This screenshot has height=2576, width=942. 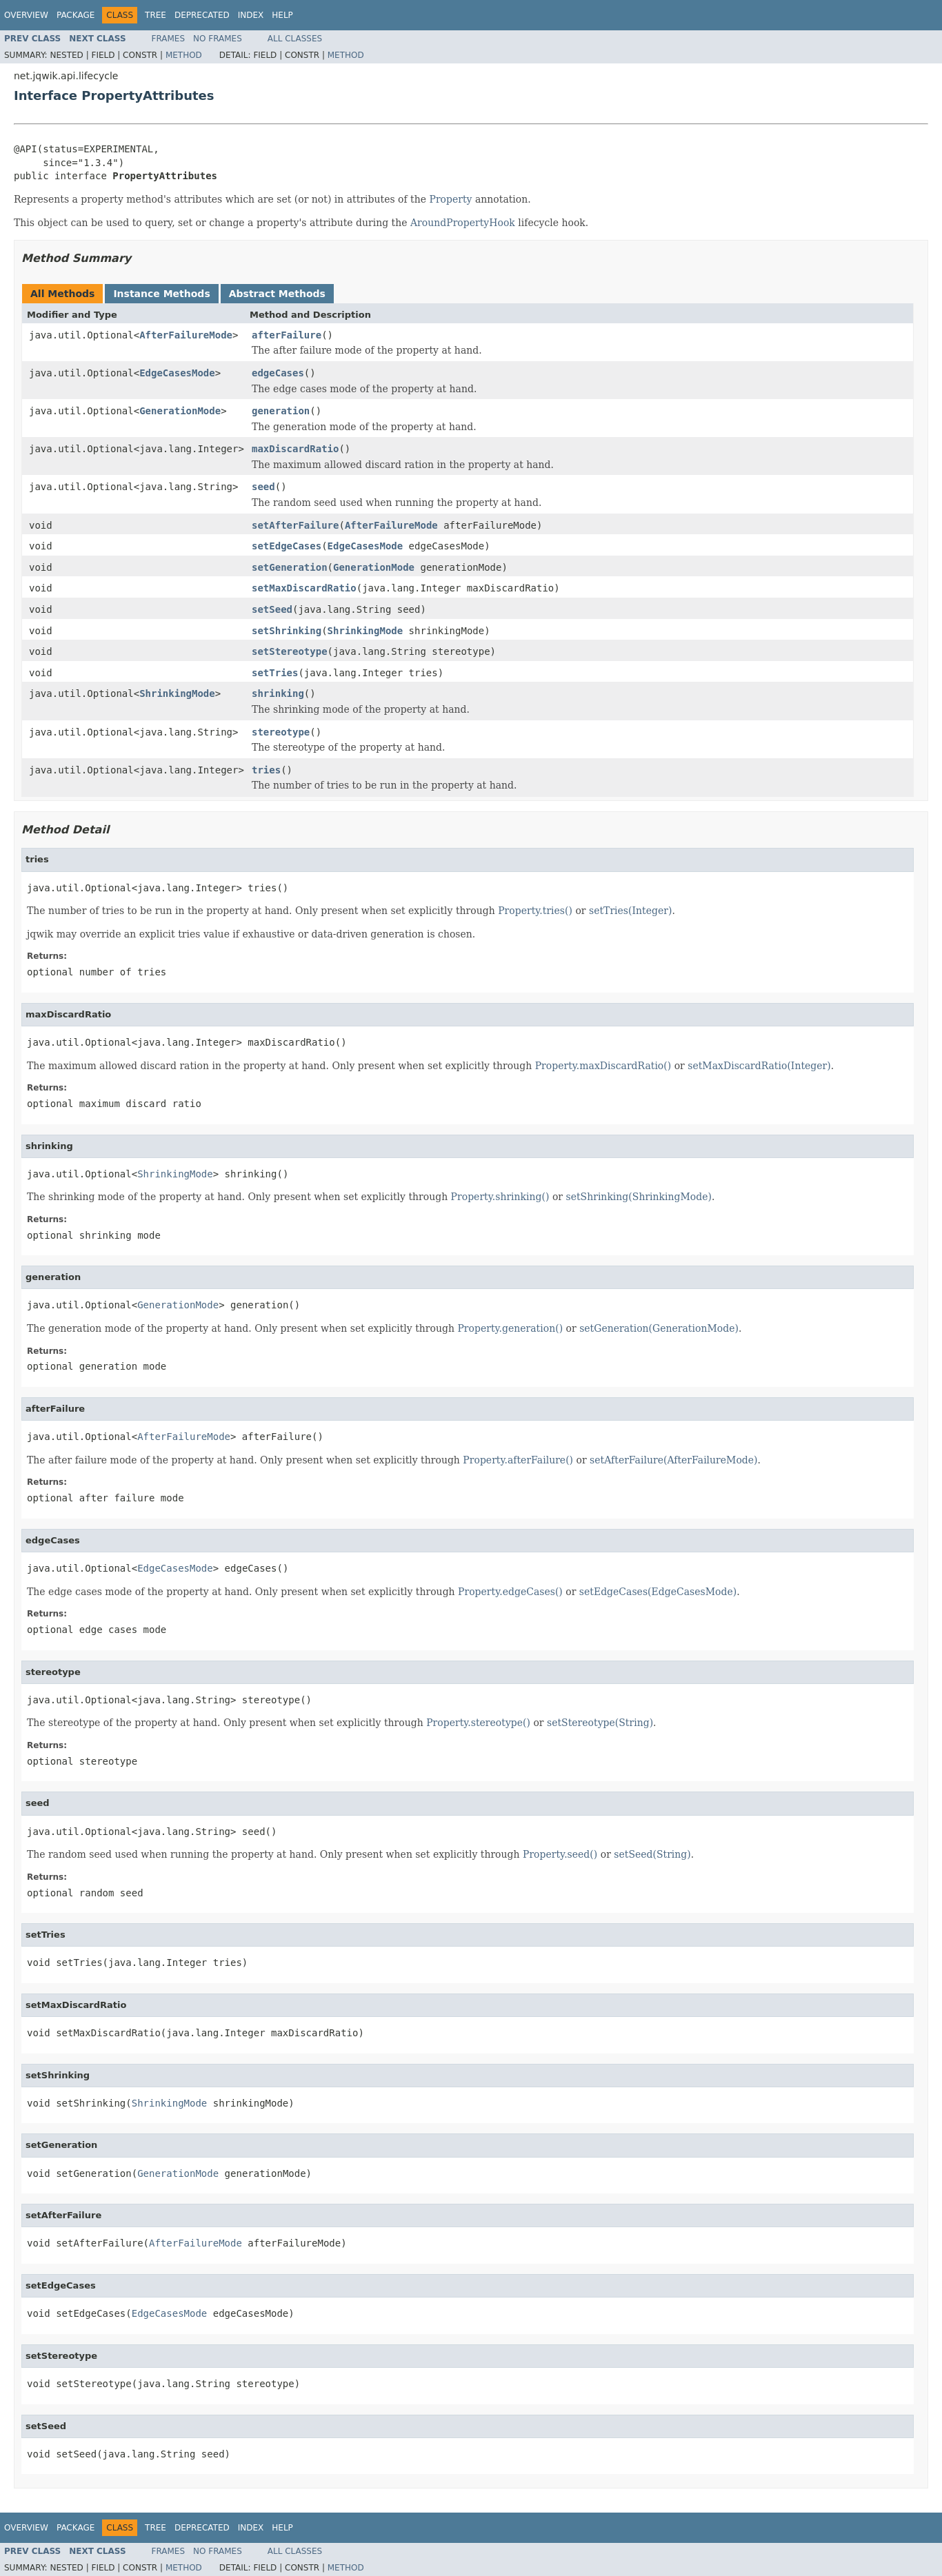 What do you see at coordinates (478, 1722) in the screenshot?
I see `Property.stereotype()` at bounding box center [478, 1722].